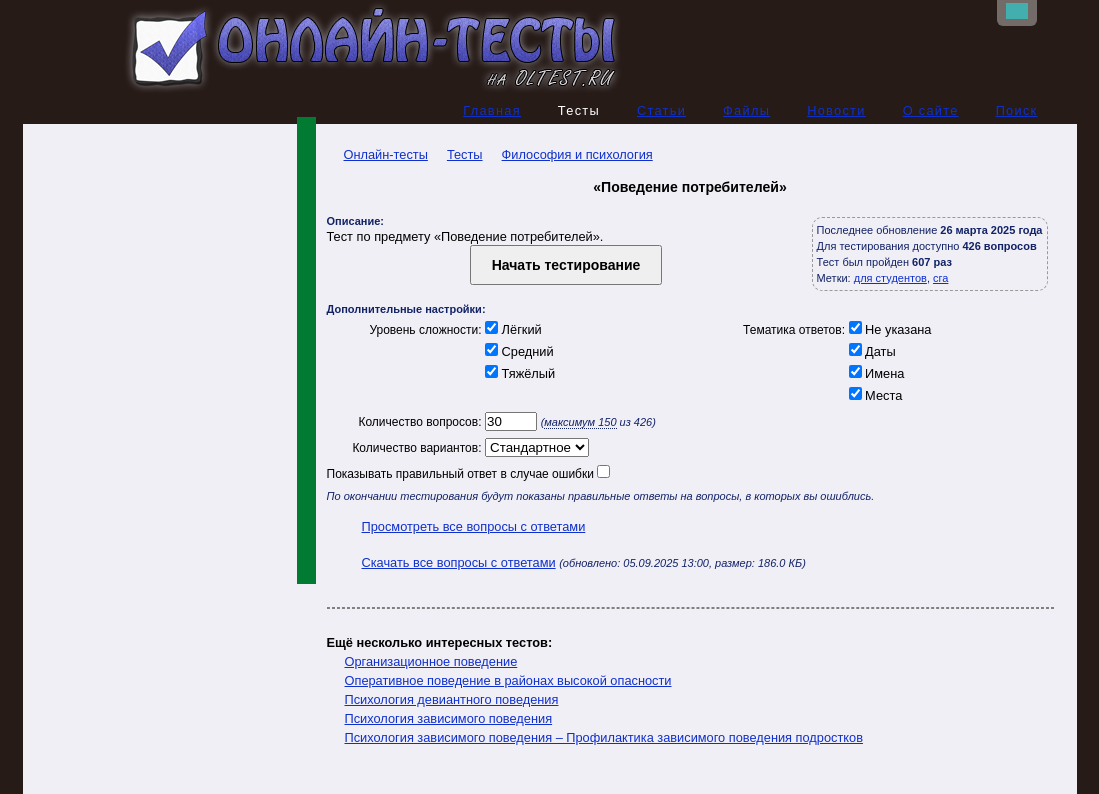  Describe the element at coordinates (888, 329) in the screenshot. I see `Не указана` at that location.